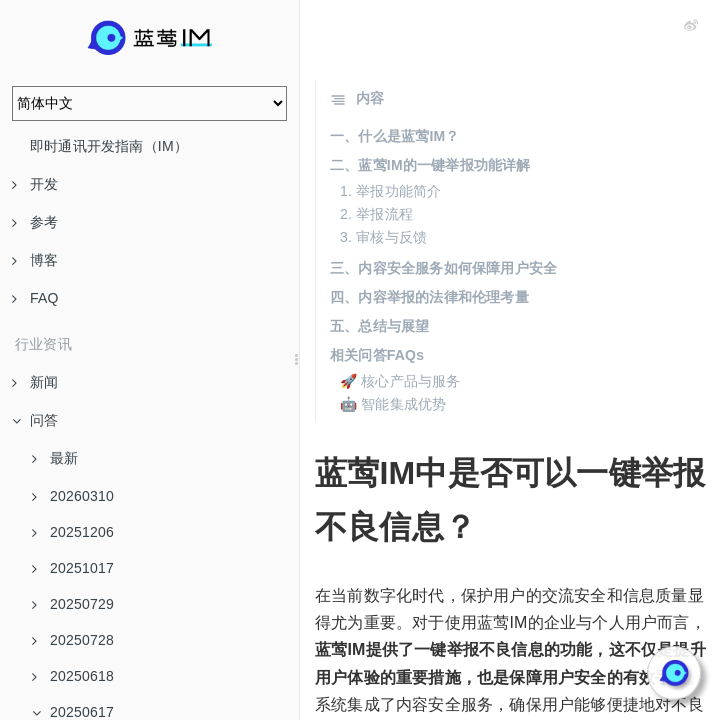 The width and height of the screenshot is (721, 720). What do you see at coordinates (35, 382) in the screenshot?
I see `新闻` at bounding box center [35, 382].